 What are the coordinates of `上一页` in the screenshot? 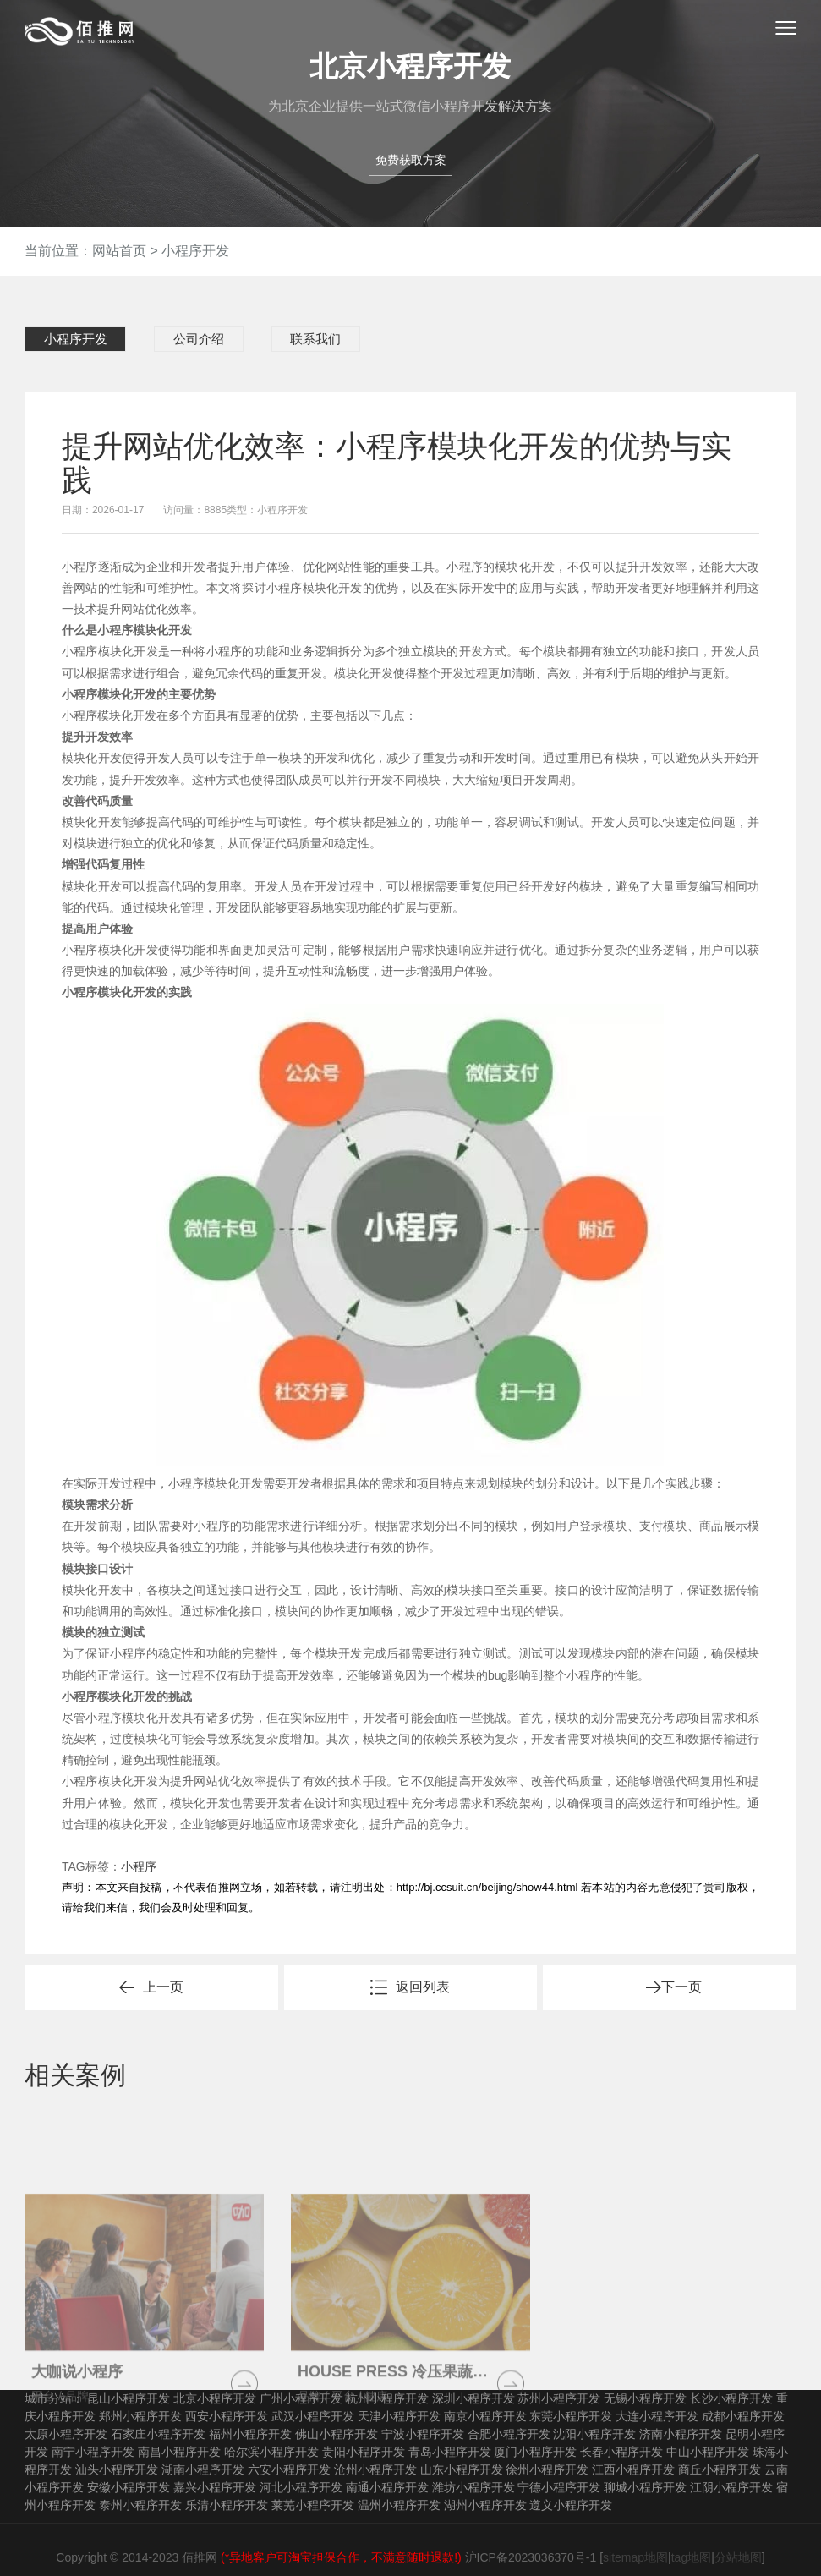 It's located at (163, 1972).